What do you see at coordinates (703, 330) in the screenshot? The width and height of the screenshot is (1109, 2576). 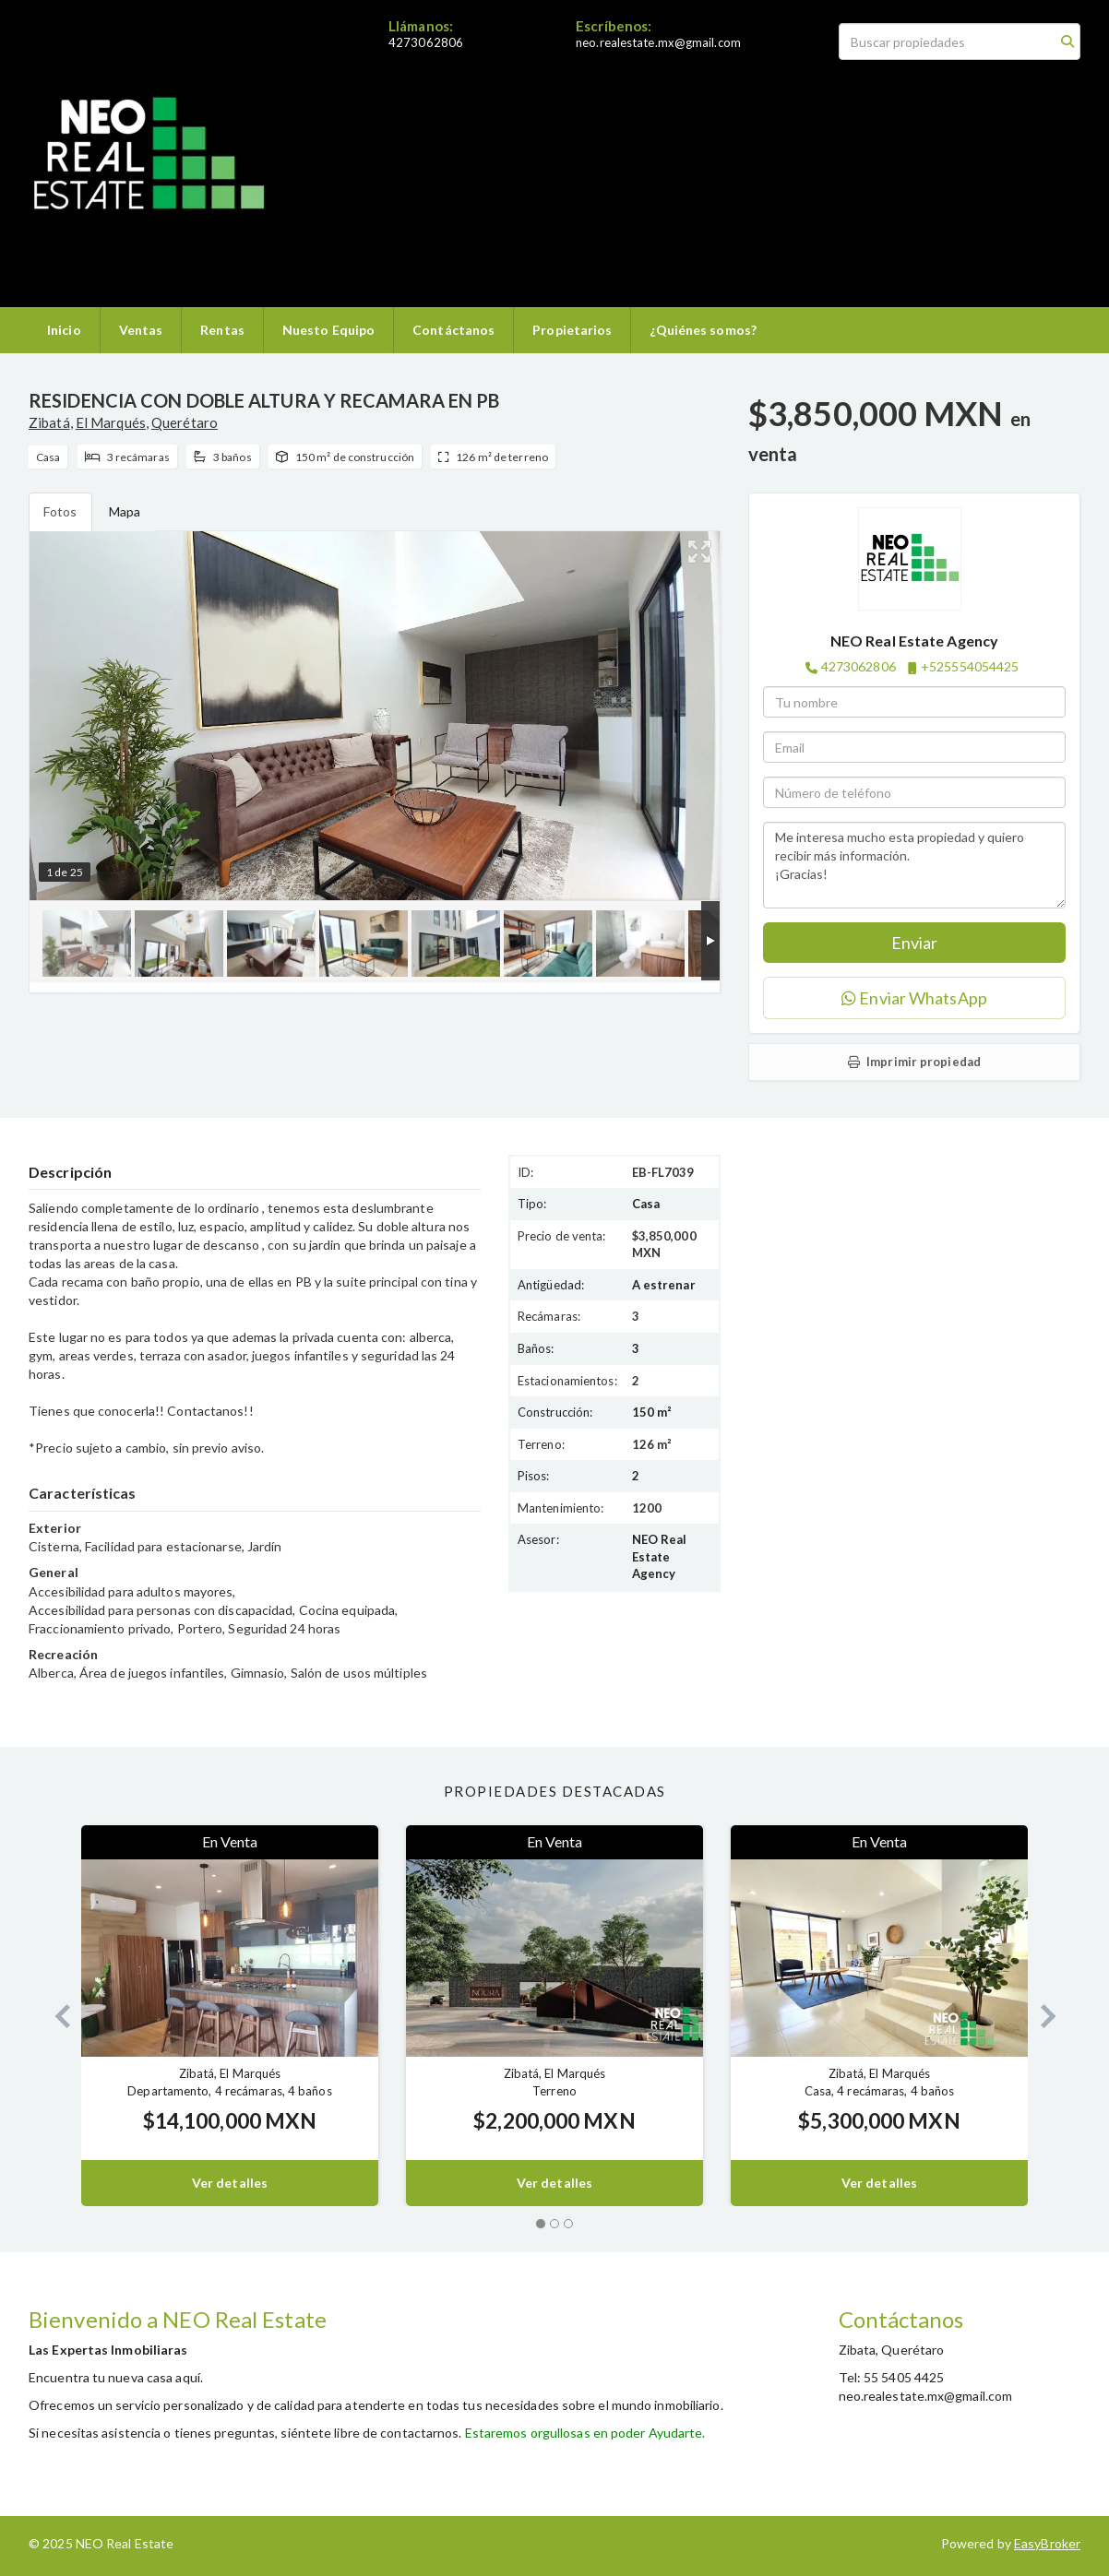 I see `¿Quiénes somos?` at bounding box center [703, 330].